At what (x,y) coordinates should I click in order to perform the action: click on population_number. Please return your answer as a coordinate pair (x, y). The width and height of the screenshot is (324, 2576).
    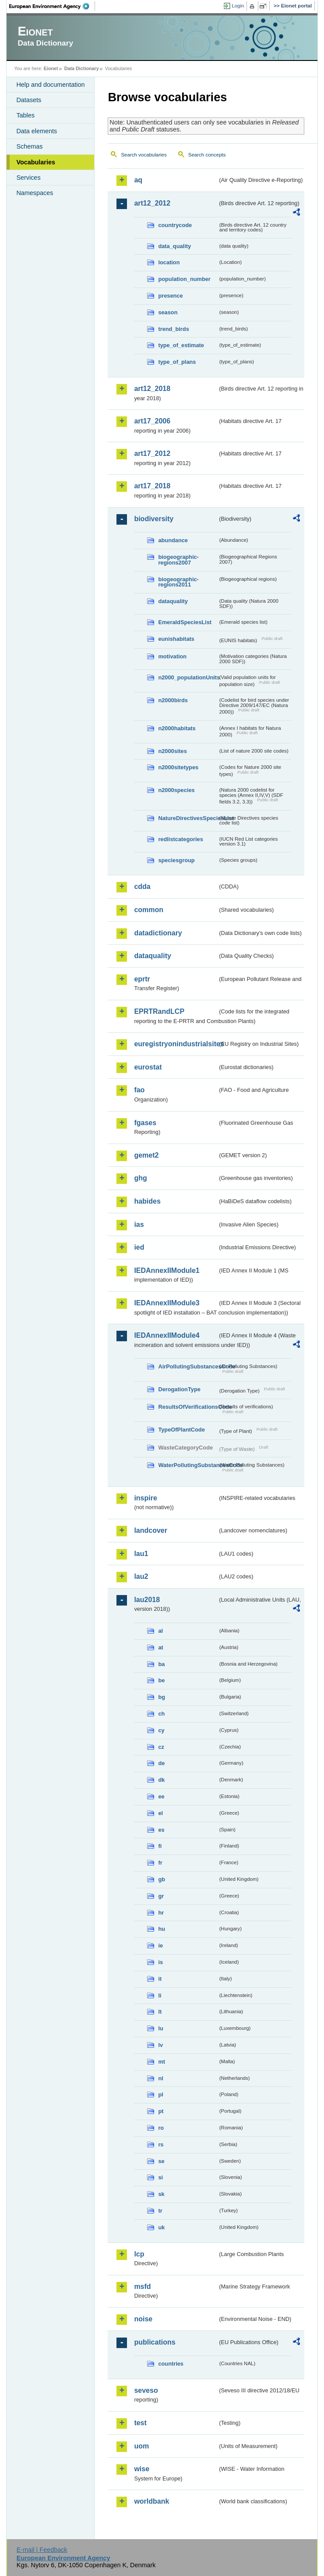
    Looking at the image, I should click on (184, 279).